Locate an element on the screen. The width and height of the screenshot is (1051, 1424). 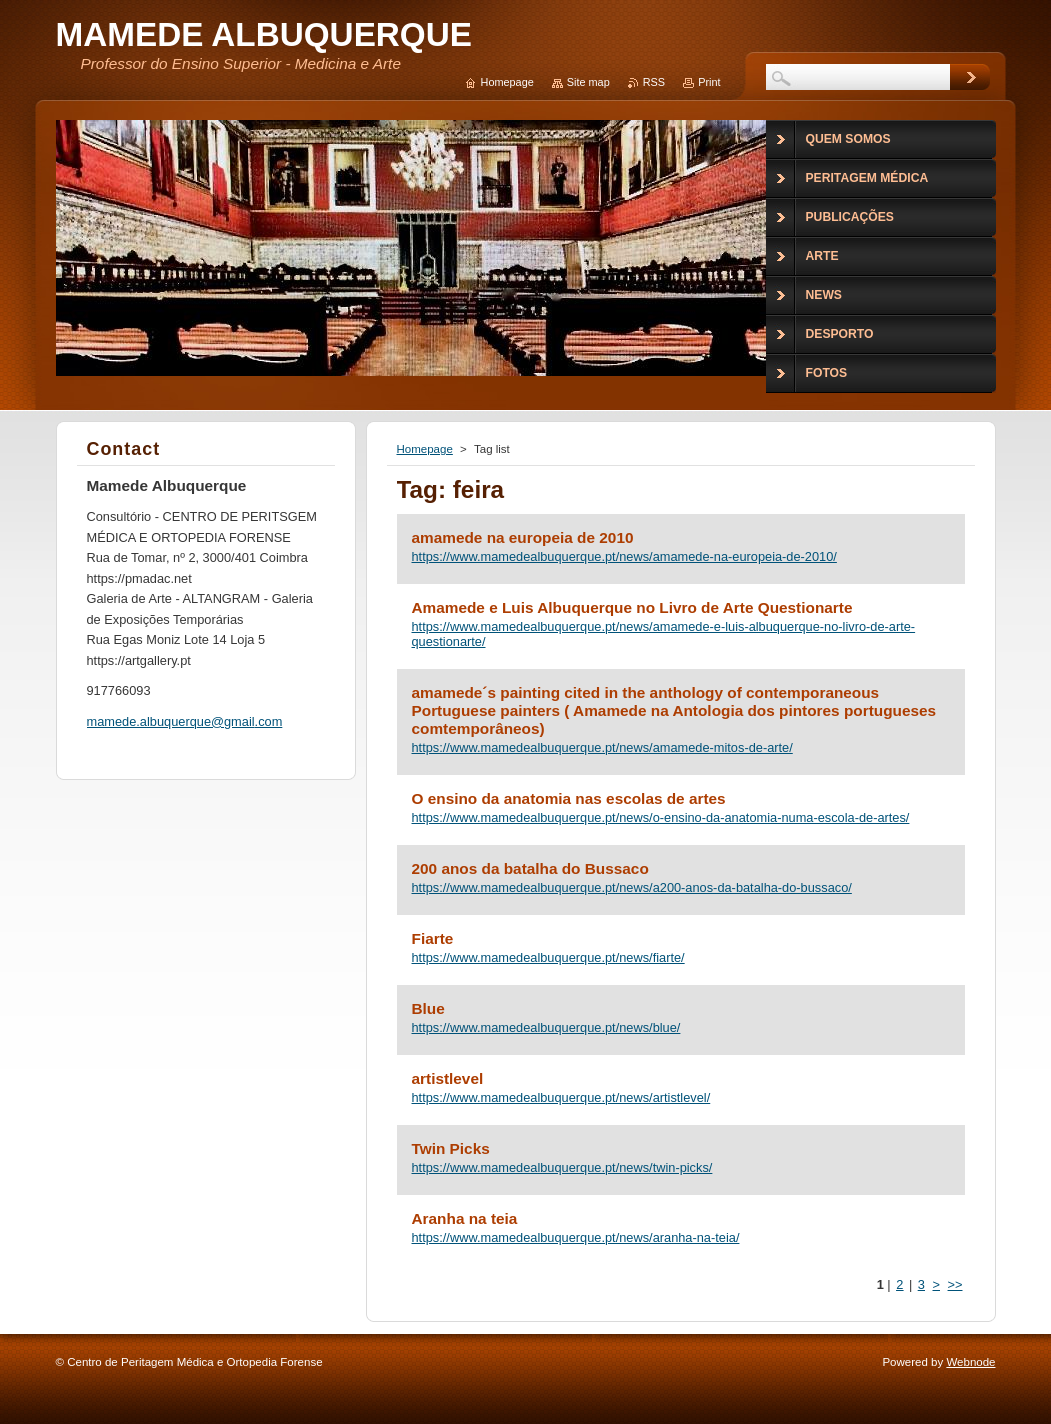
200 anos da batalha do Bussaco is located at coordinates (530, 868).